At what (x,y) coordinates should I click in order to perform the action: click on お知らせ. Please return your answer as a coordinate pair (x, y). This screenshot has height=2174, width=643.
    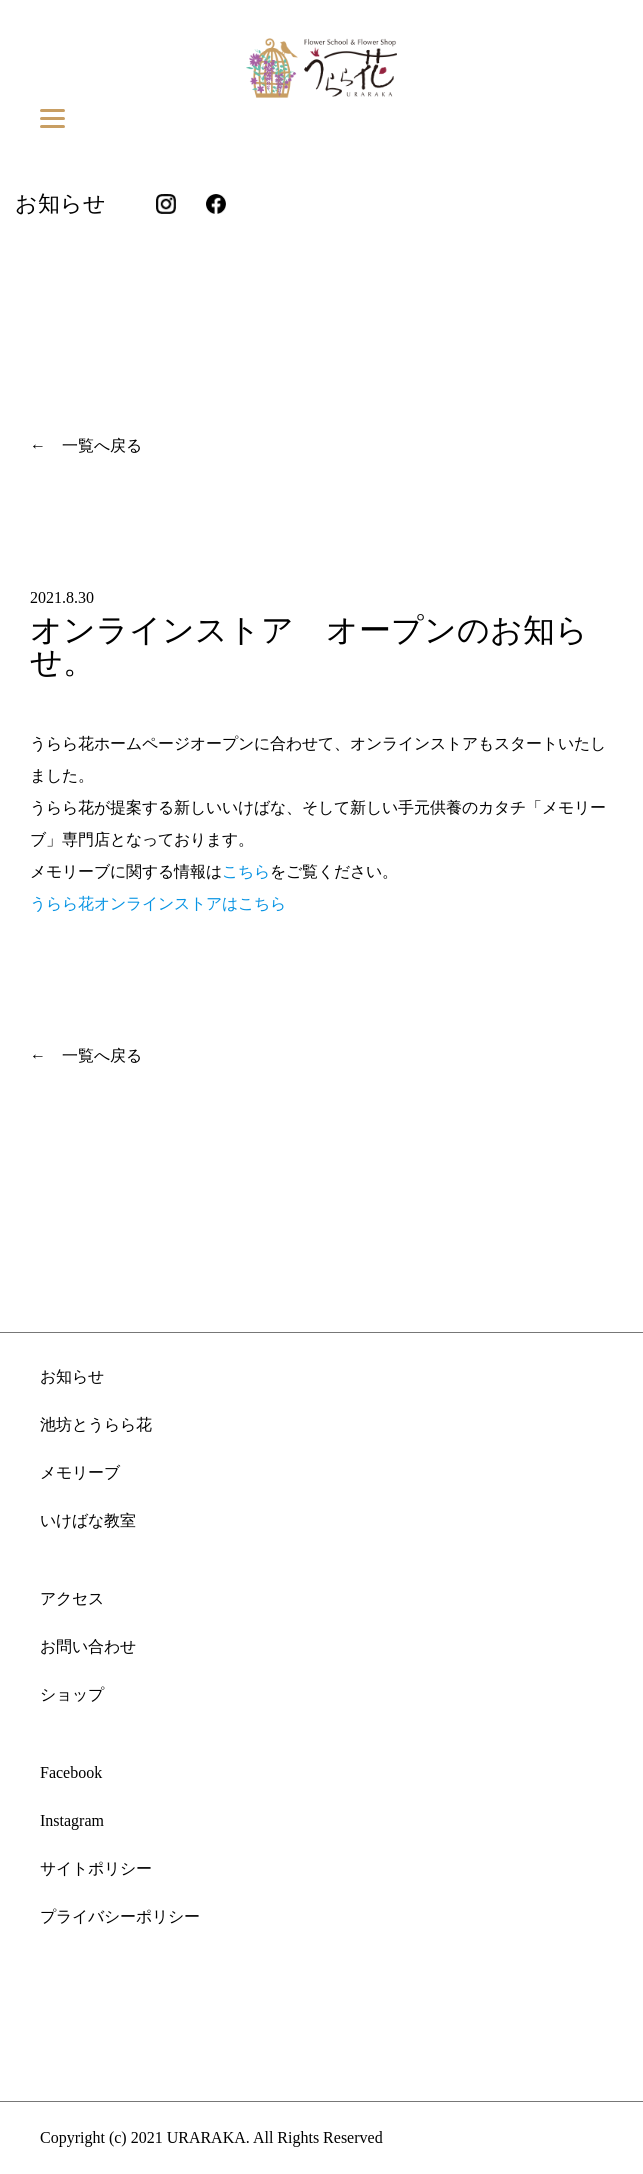
    Looking at the image, I should click on (72, 1376).